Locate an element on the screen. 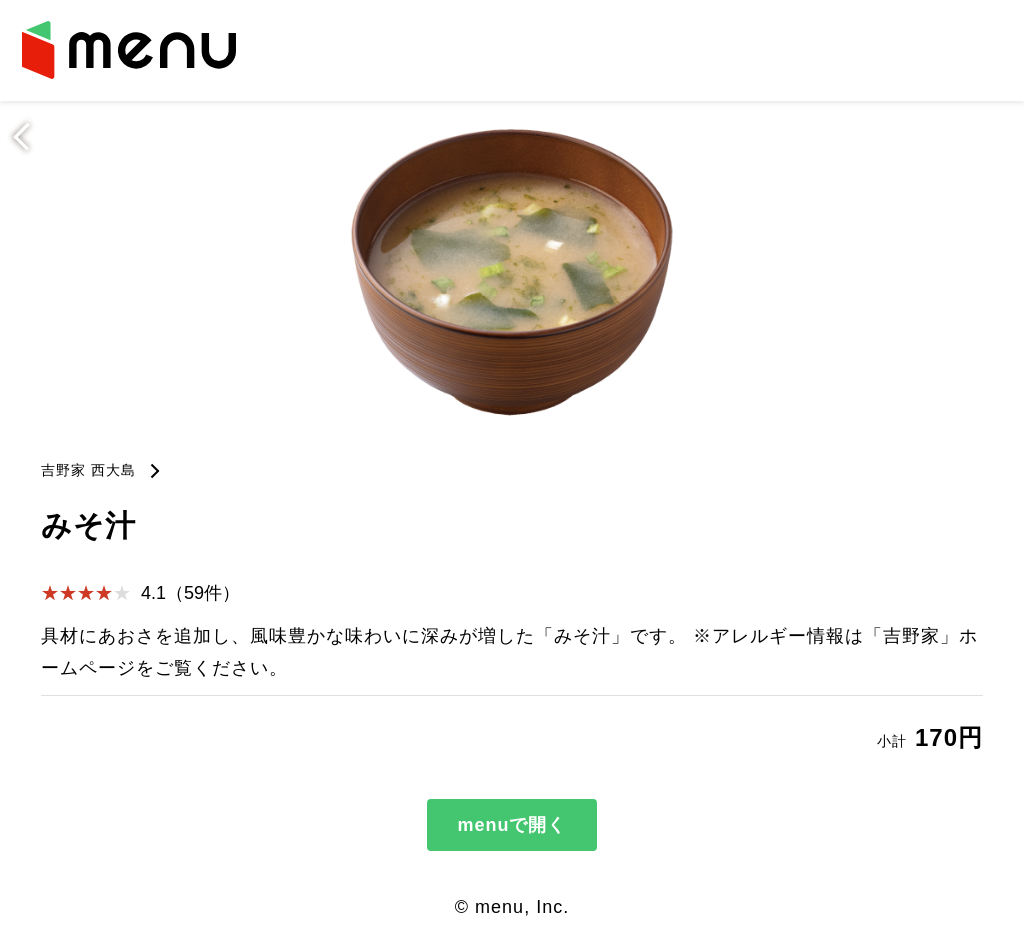  吉野家 西大島 is located at coordinates (88, 470).